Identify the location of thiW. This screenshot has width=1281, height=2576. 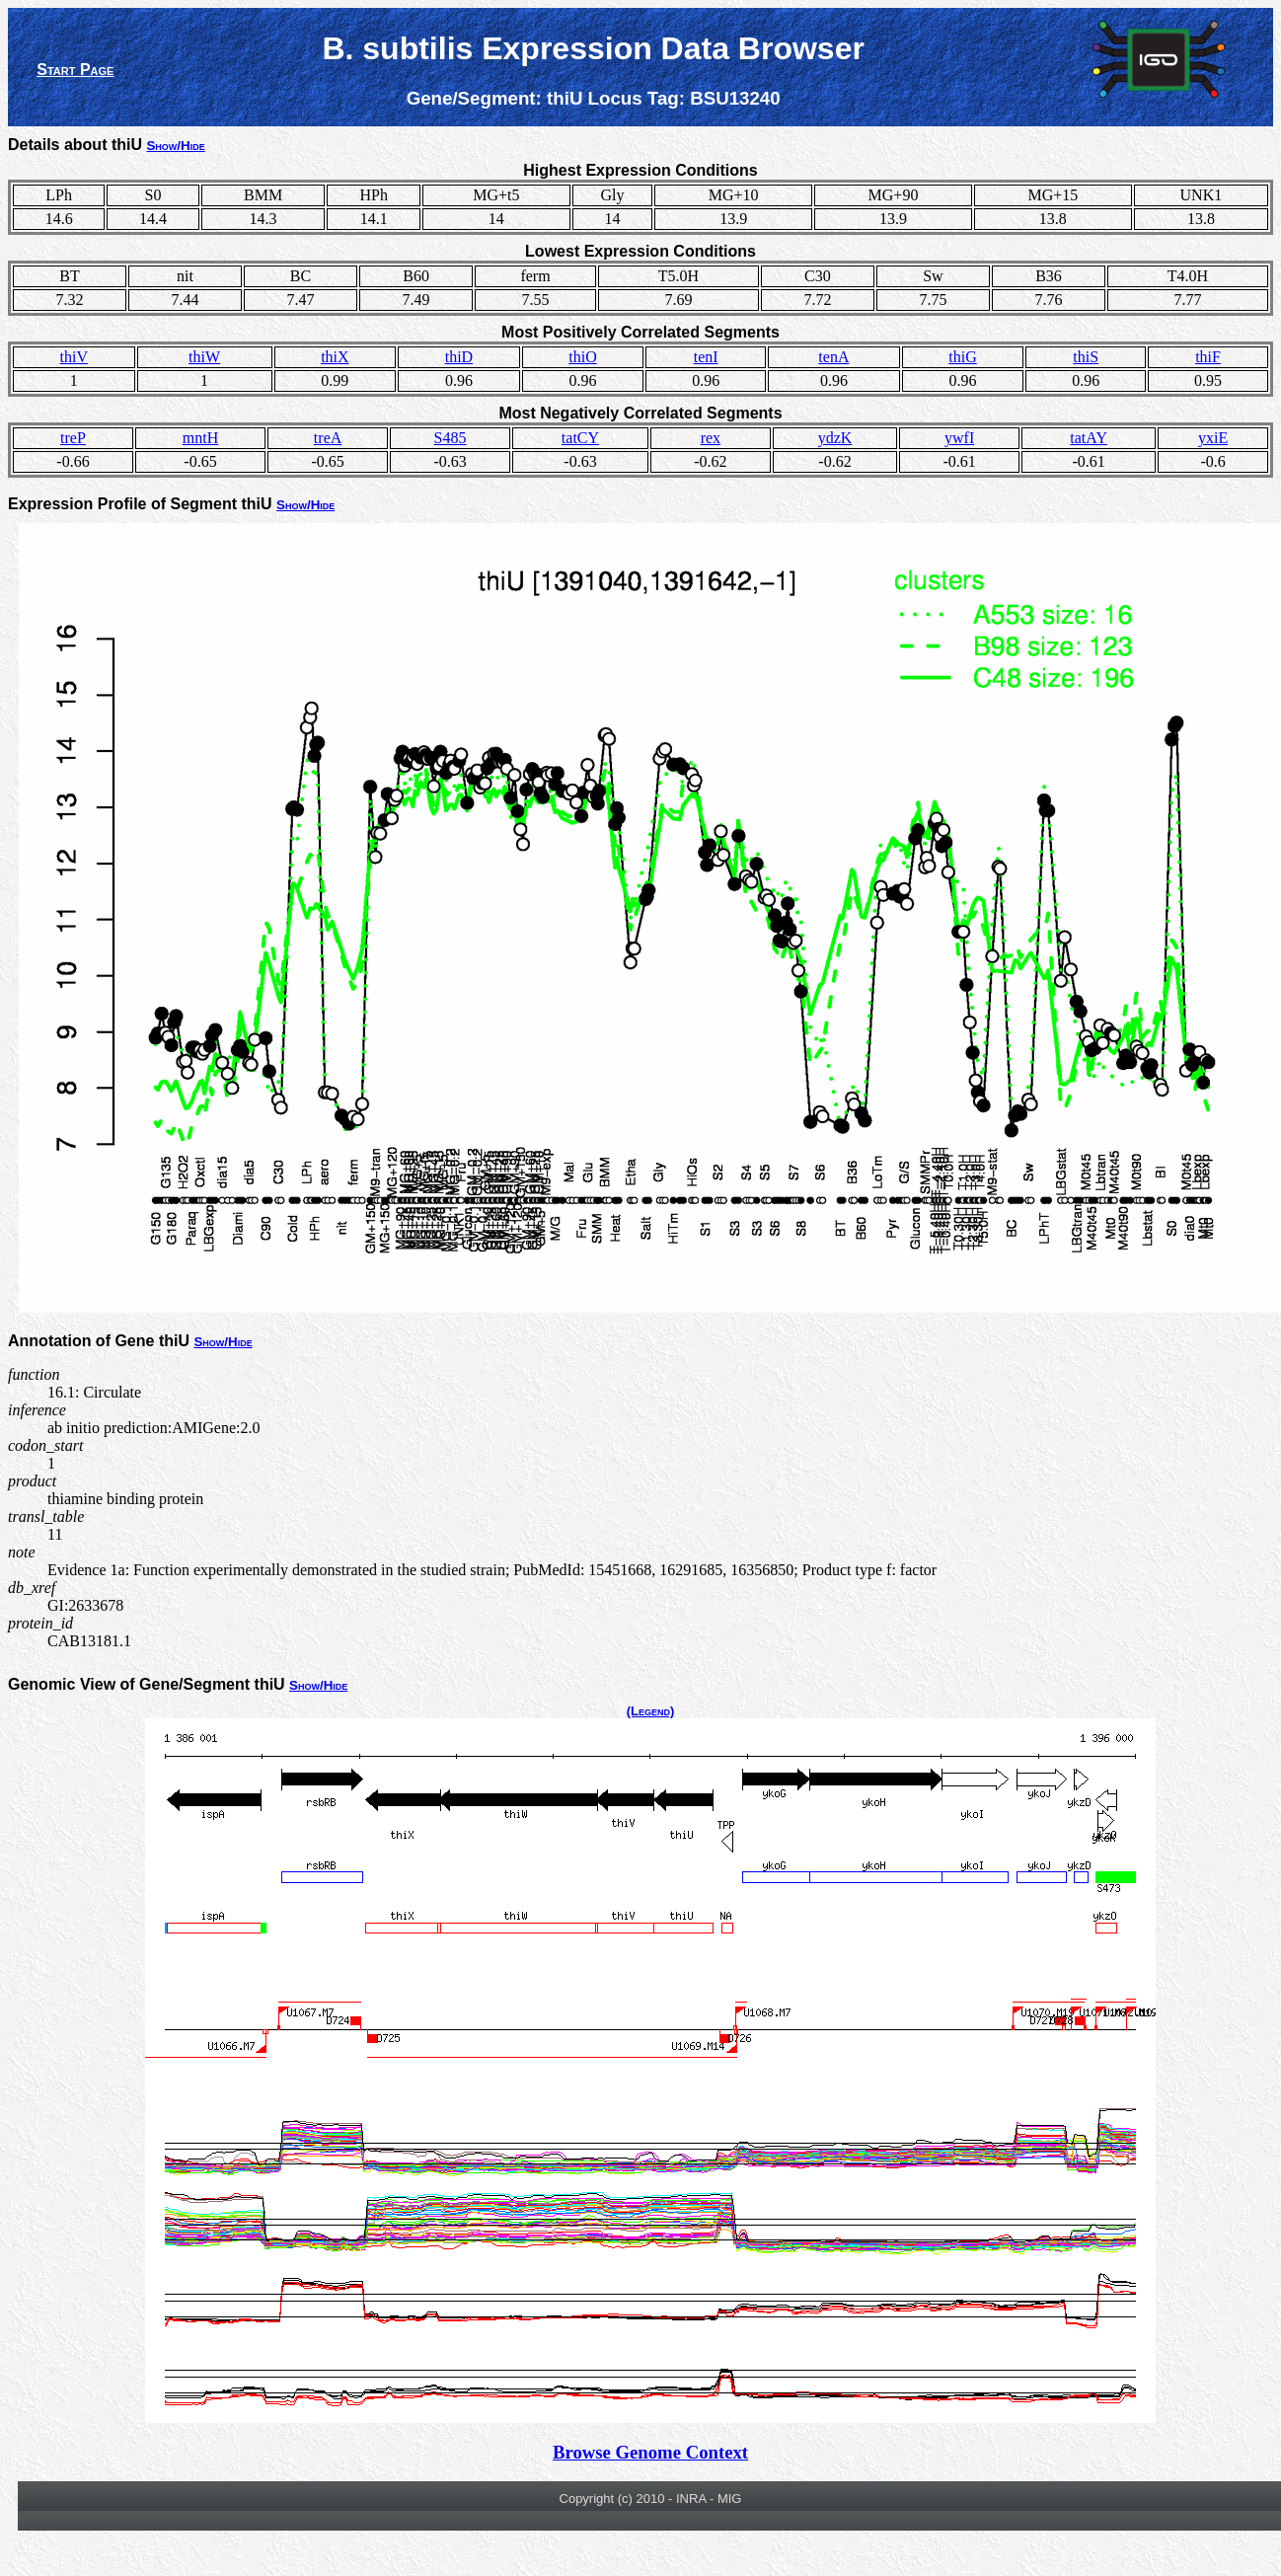
(204, 356).